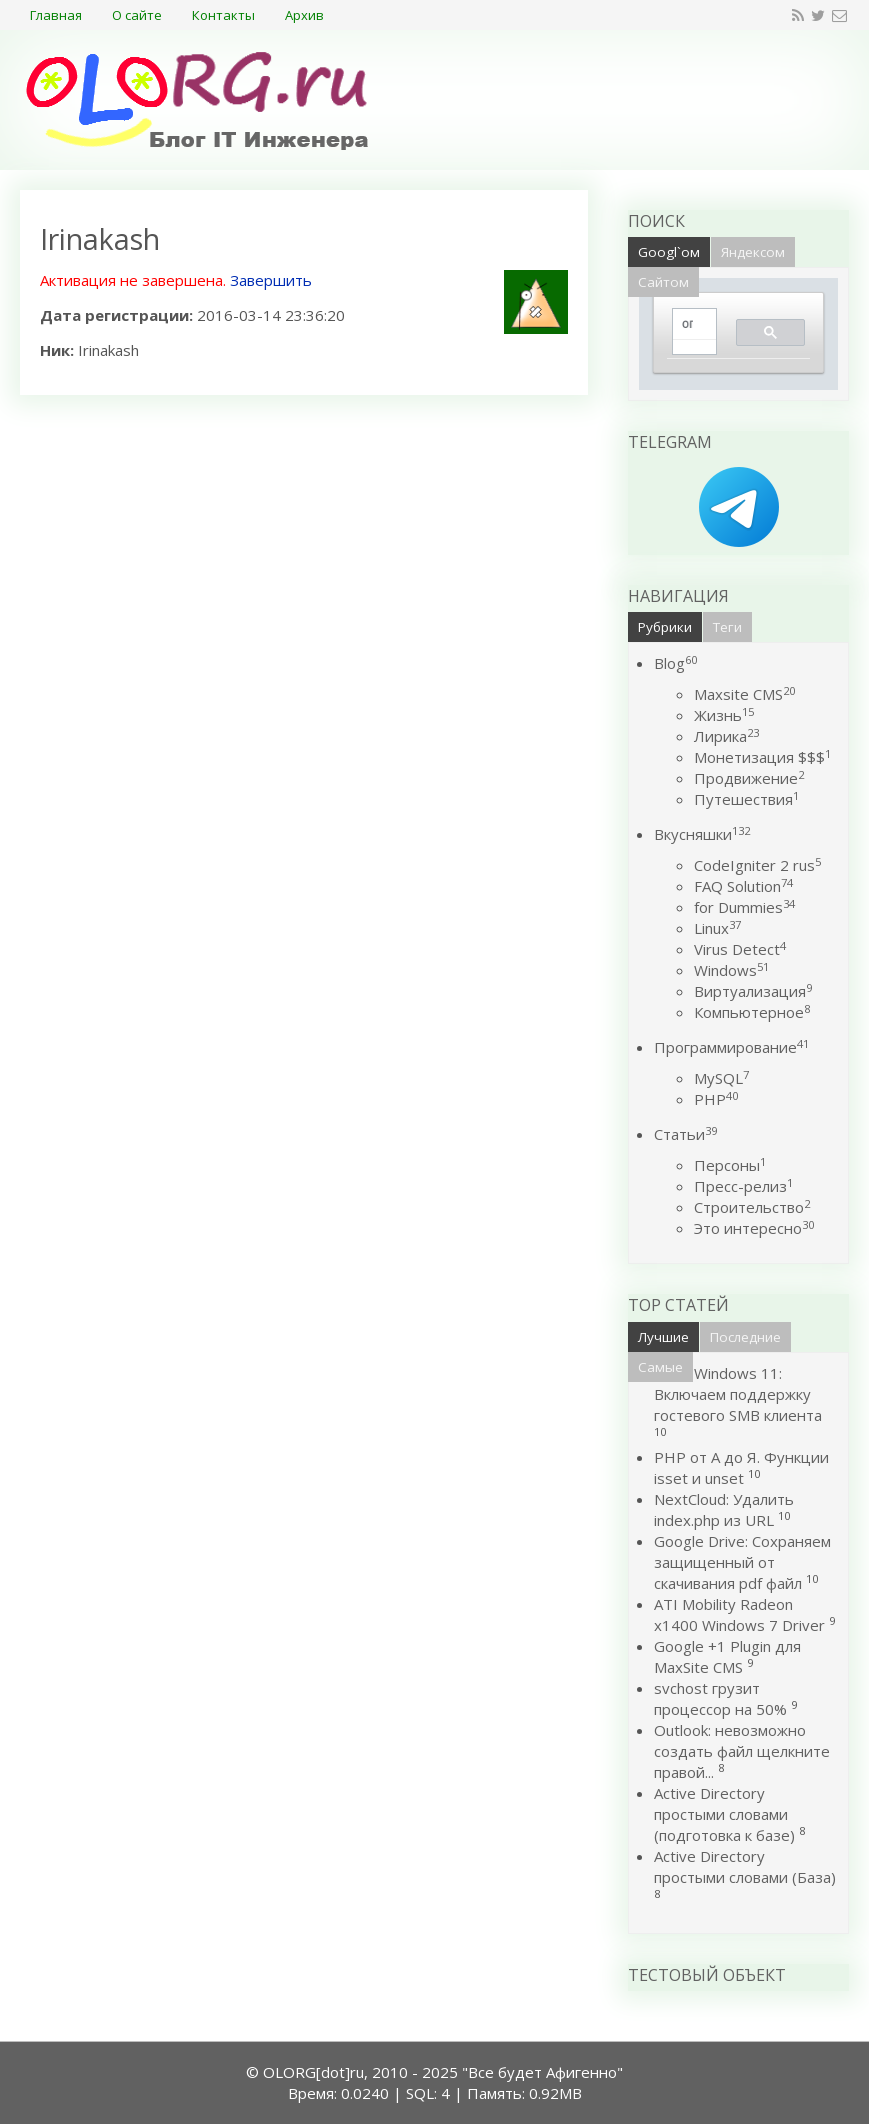 The height and width of the screenshot is (2124, 869). What do you see at coordinates (742, 1751) in the screenshot?
I see `Outlook: невозможно создать файл щелкните правой...` at bounding box center [742, 1751].